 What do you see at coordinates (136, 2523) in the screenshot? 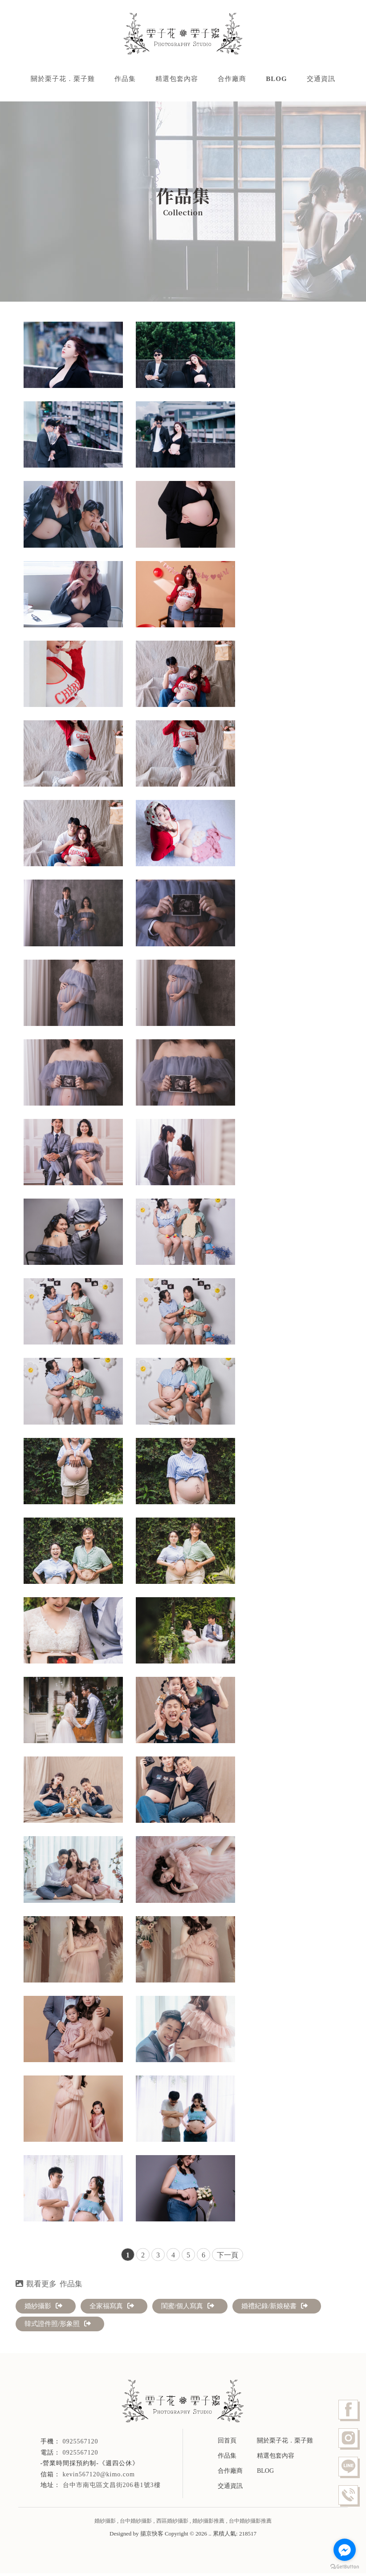
I see `台中婚紗攝影` at bounding box center [136, 2523].